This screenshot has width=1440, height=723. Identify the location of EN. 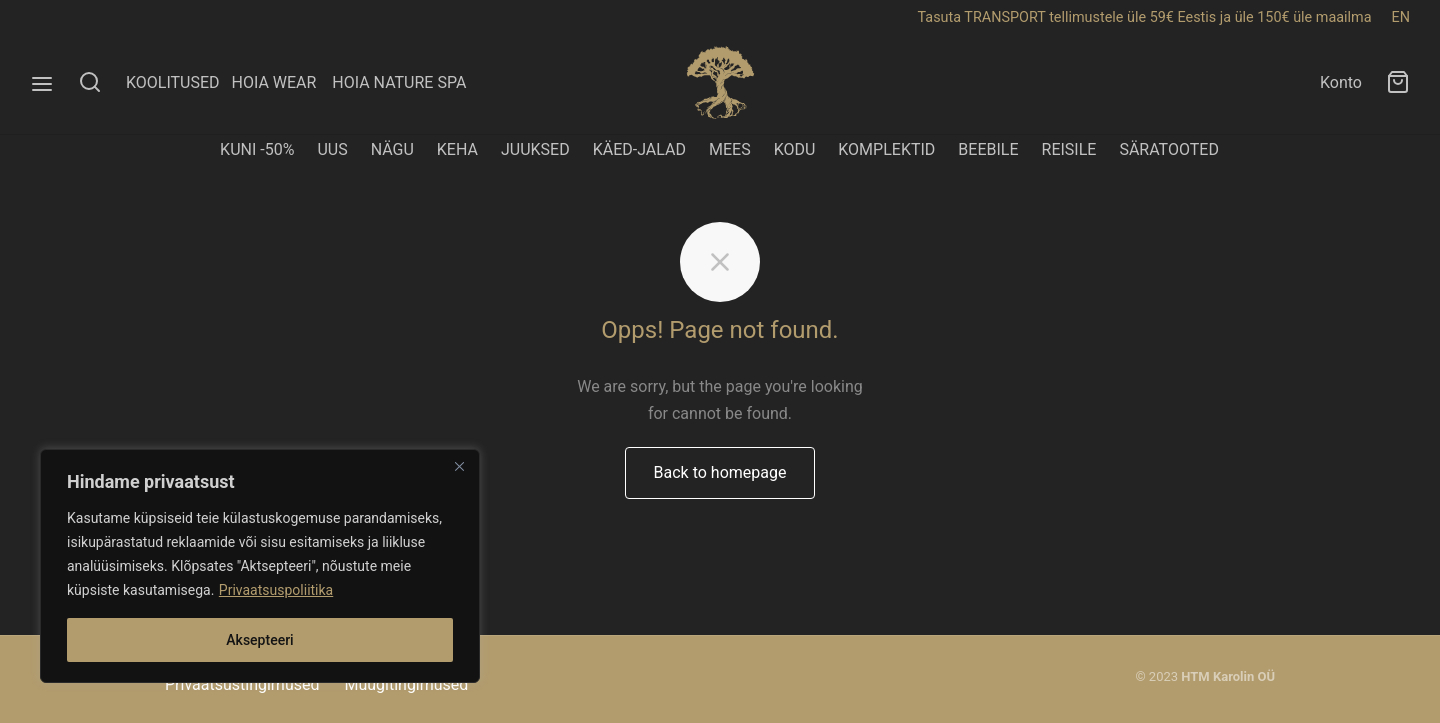
(1401, 17).